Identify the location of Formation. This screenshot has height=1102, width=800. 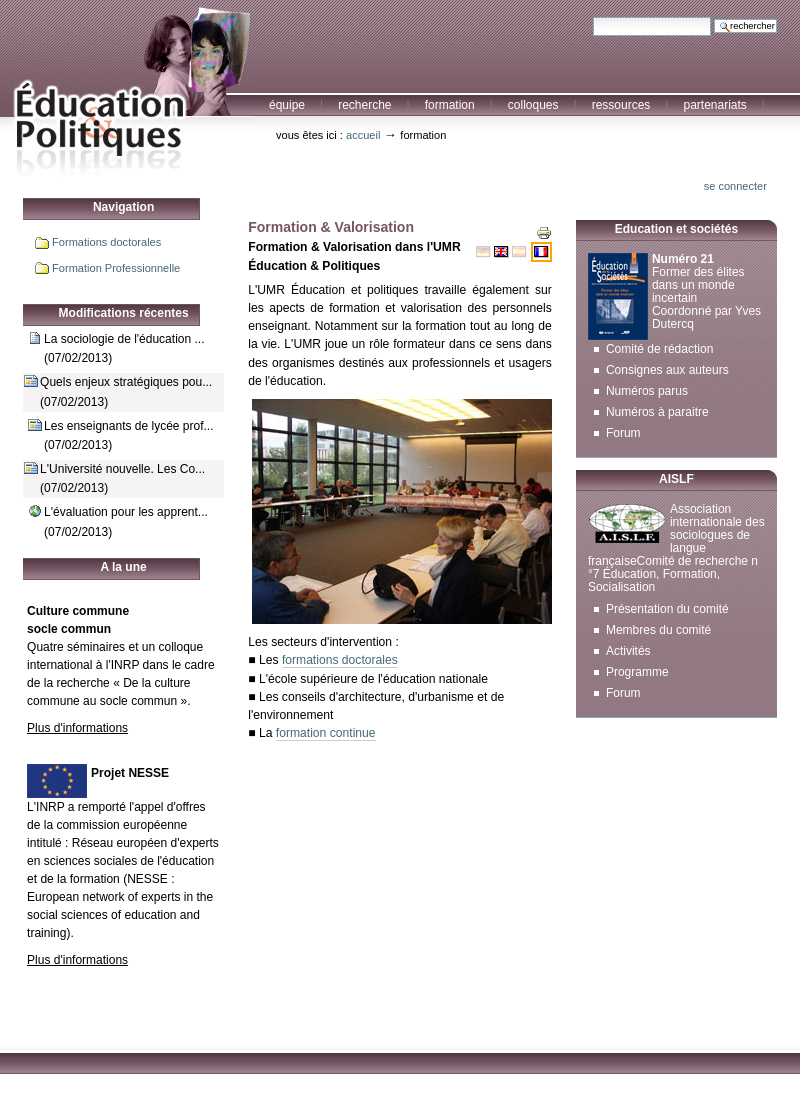
(450, 105).